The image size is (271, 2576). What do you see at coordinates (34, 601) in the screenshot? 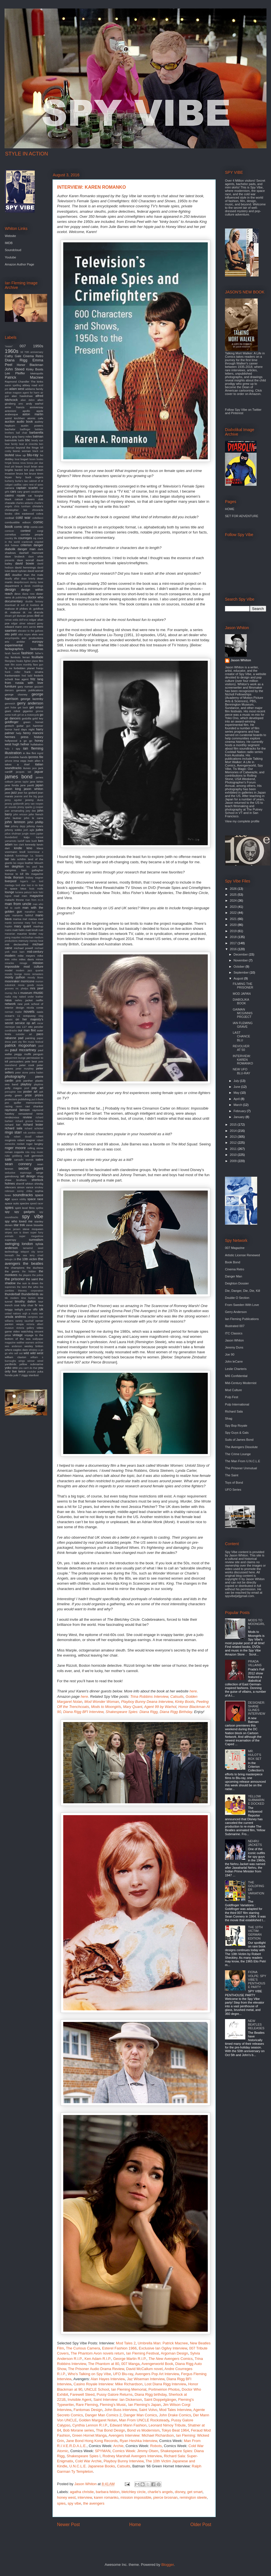
I see `double fantasy` at bounding box center [34, 601].